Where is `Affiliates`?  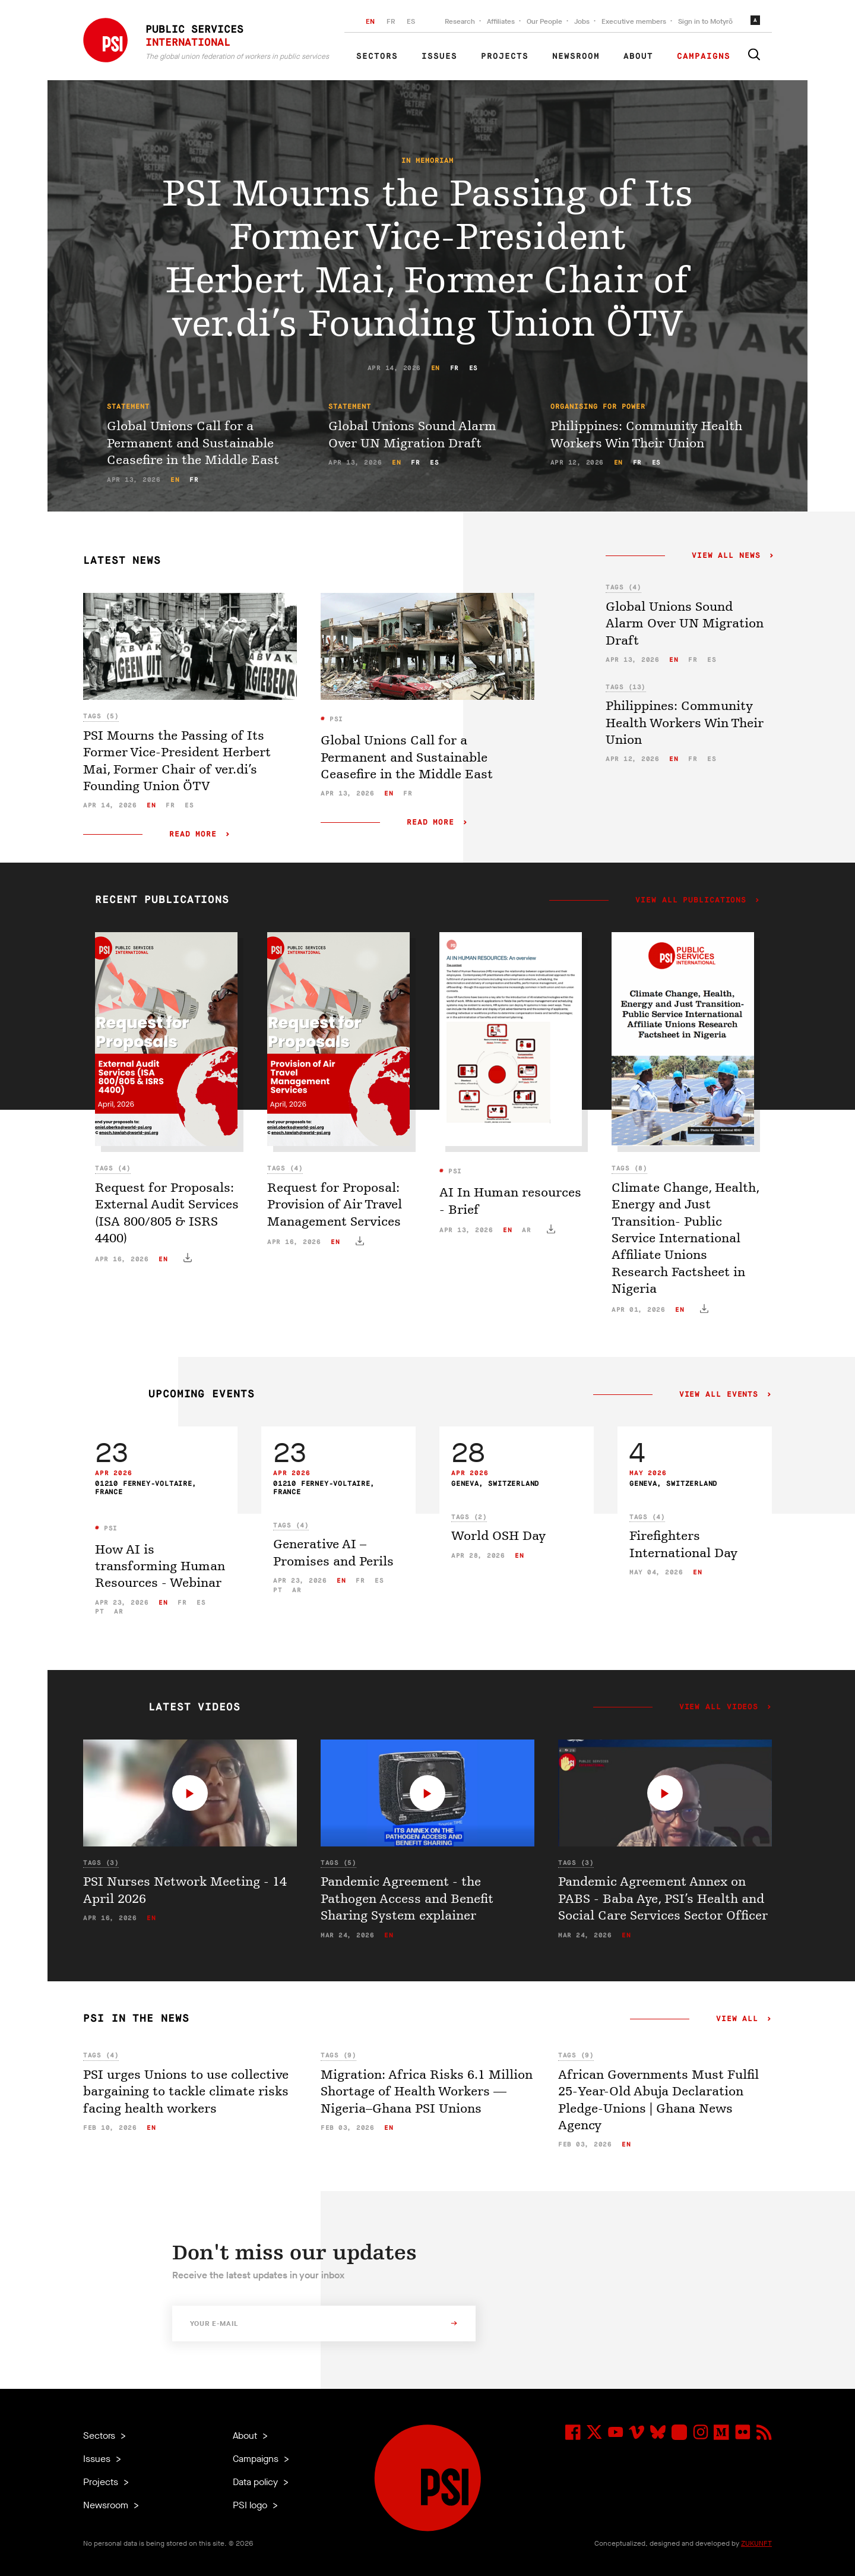 Affiliates is located at coordinates (501, 21).